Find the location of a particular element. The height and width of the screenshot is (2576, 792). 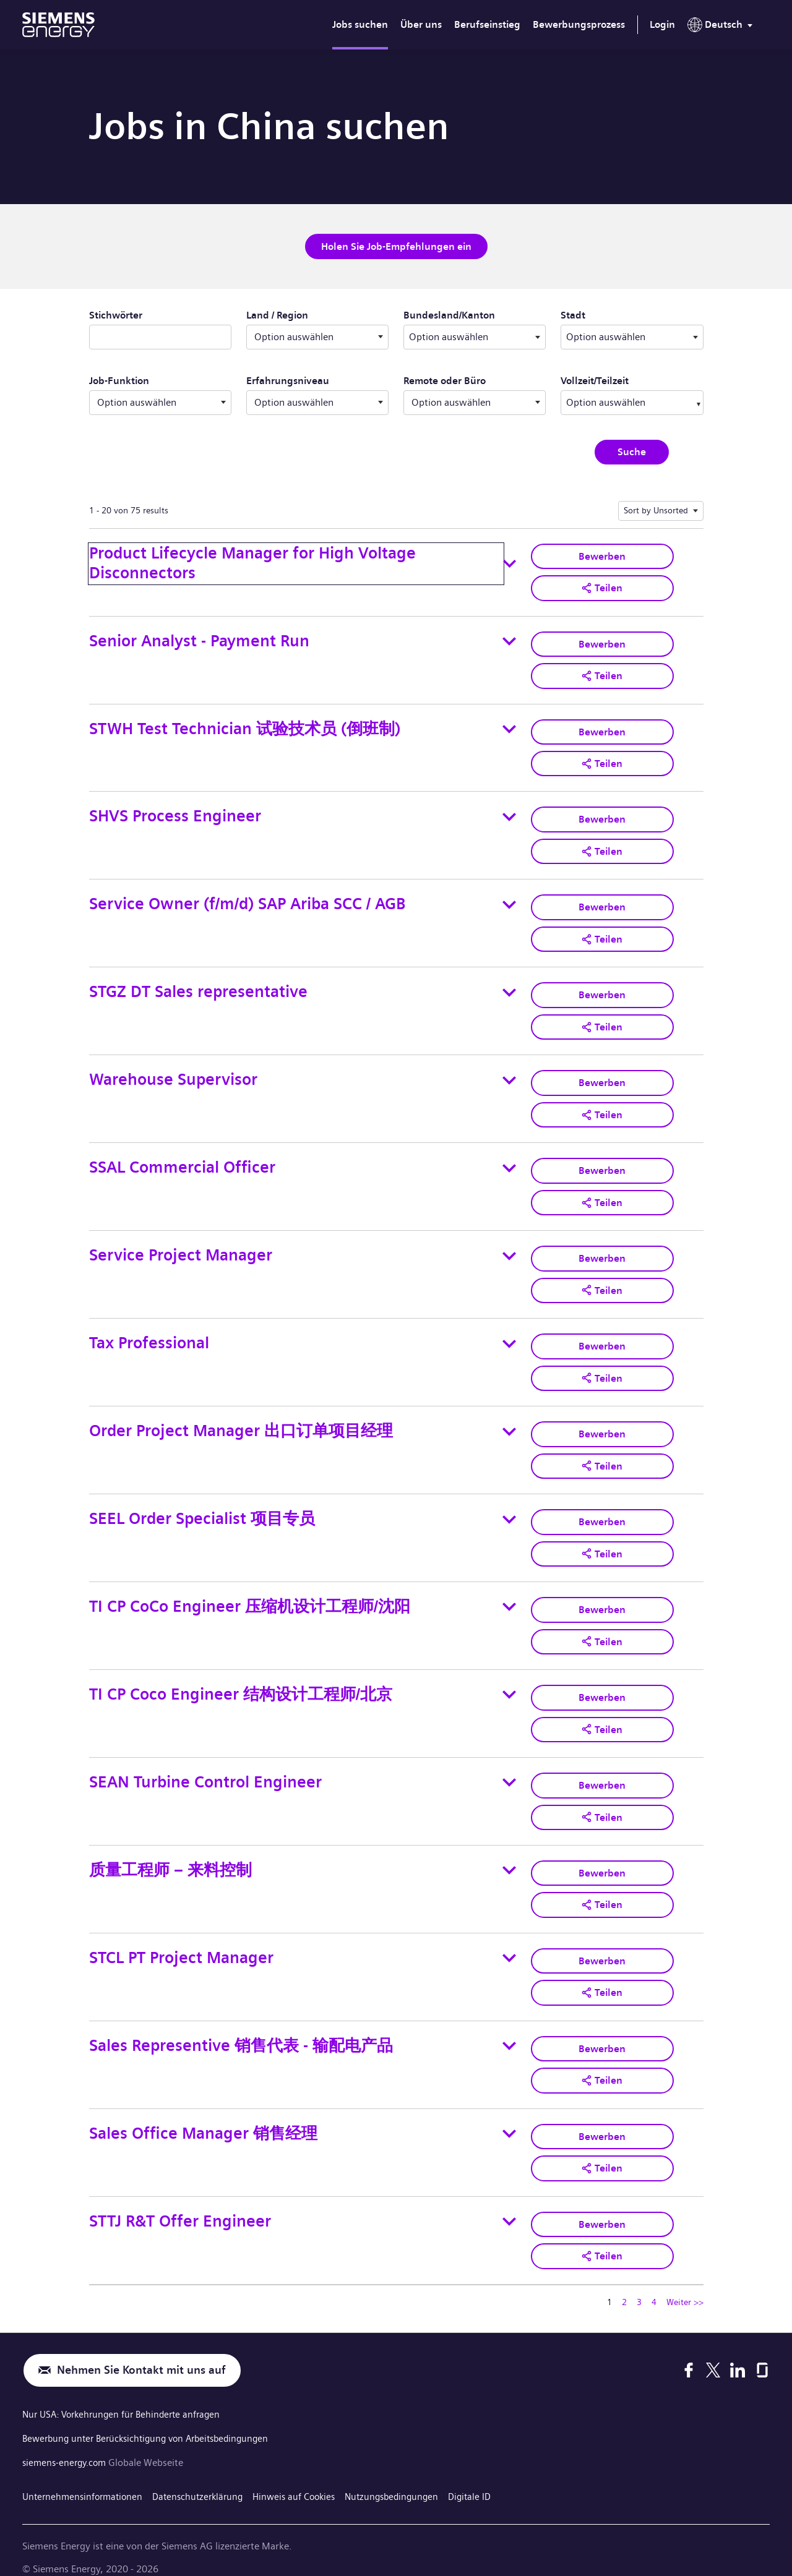

[X] is located at coordinates (713, 2353).